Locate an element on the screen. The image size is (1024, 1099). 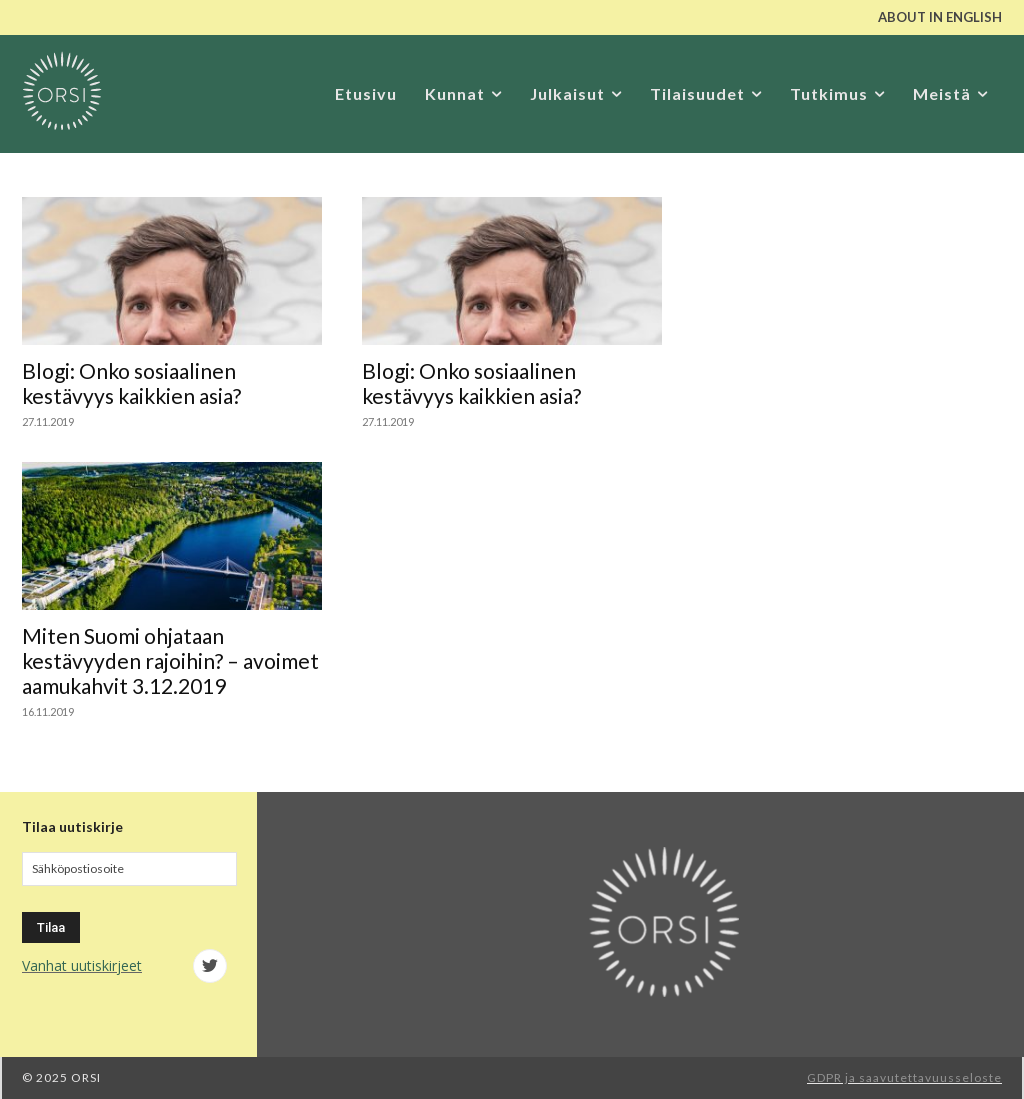
Vanhat uutiskirjeet is located at coordinates (82, 965).